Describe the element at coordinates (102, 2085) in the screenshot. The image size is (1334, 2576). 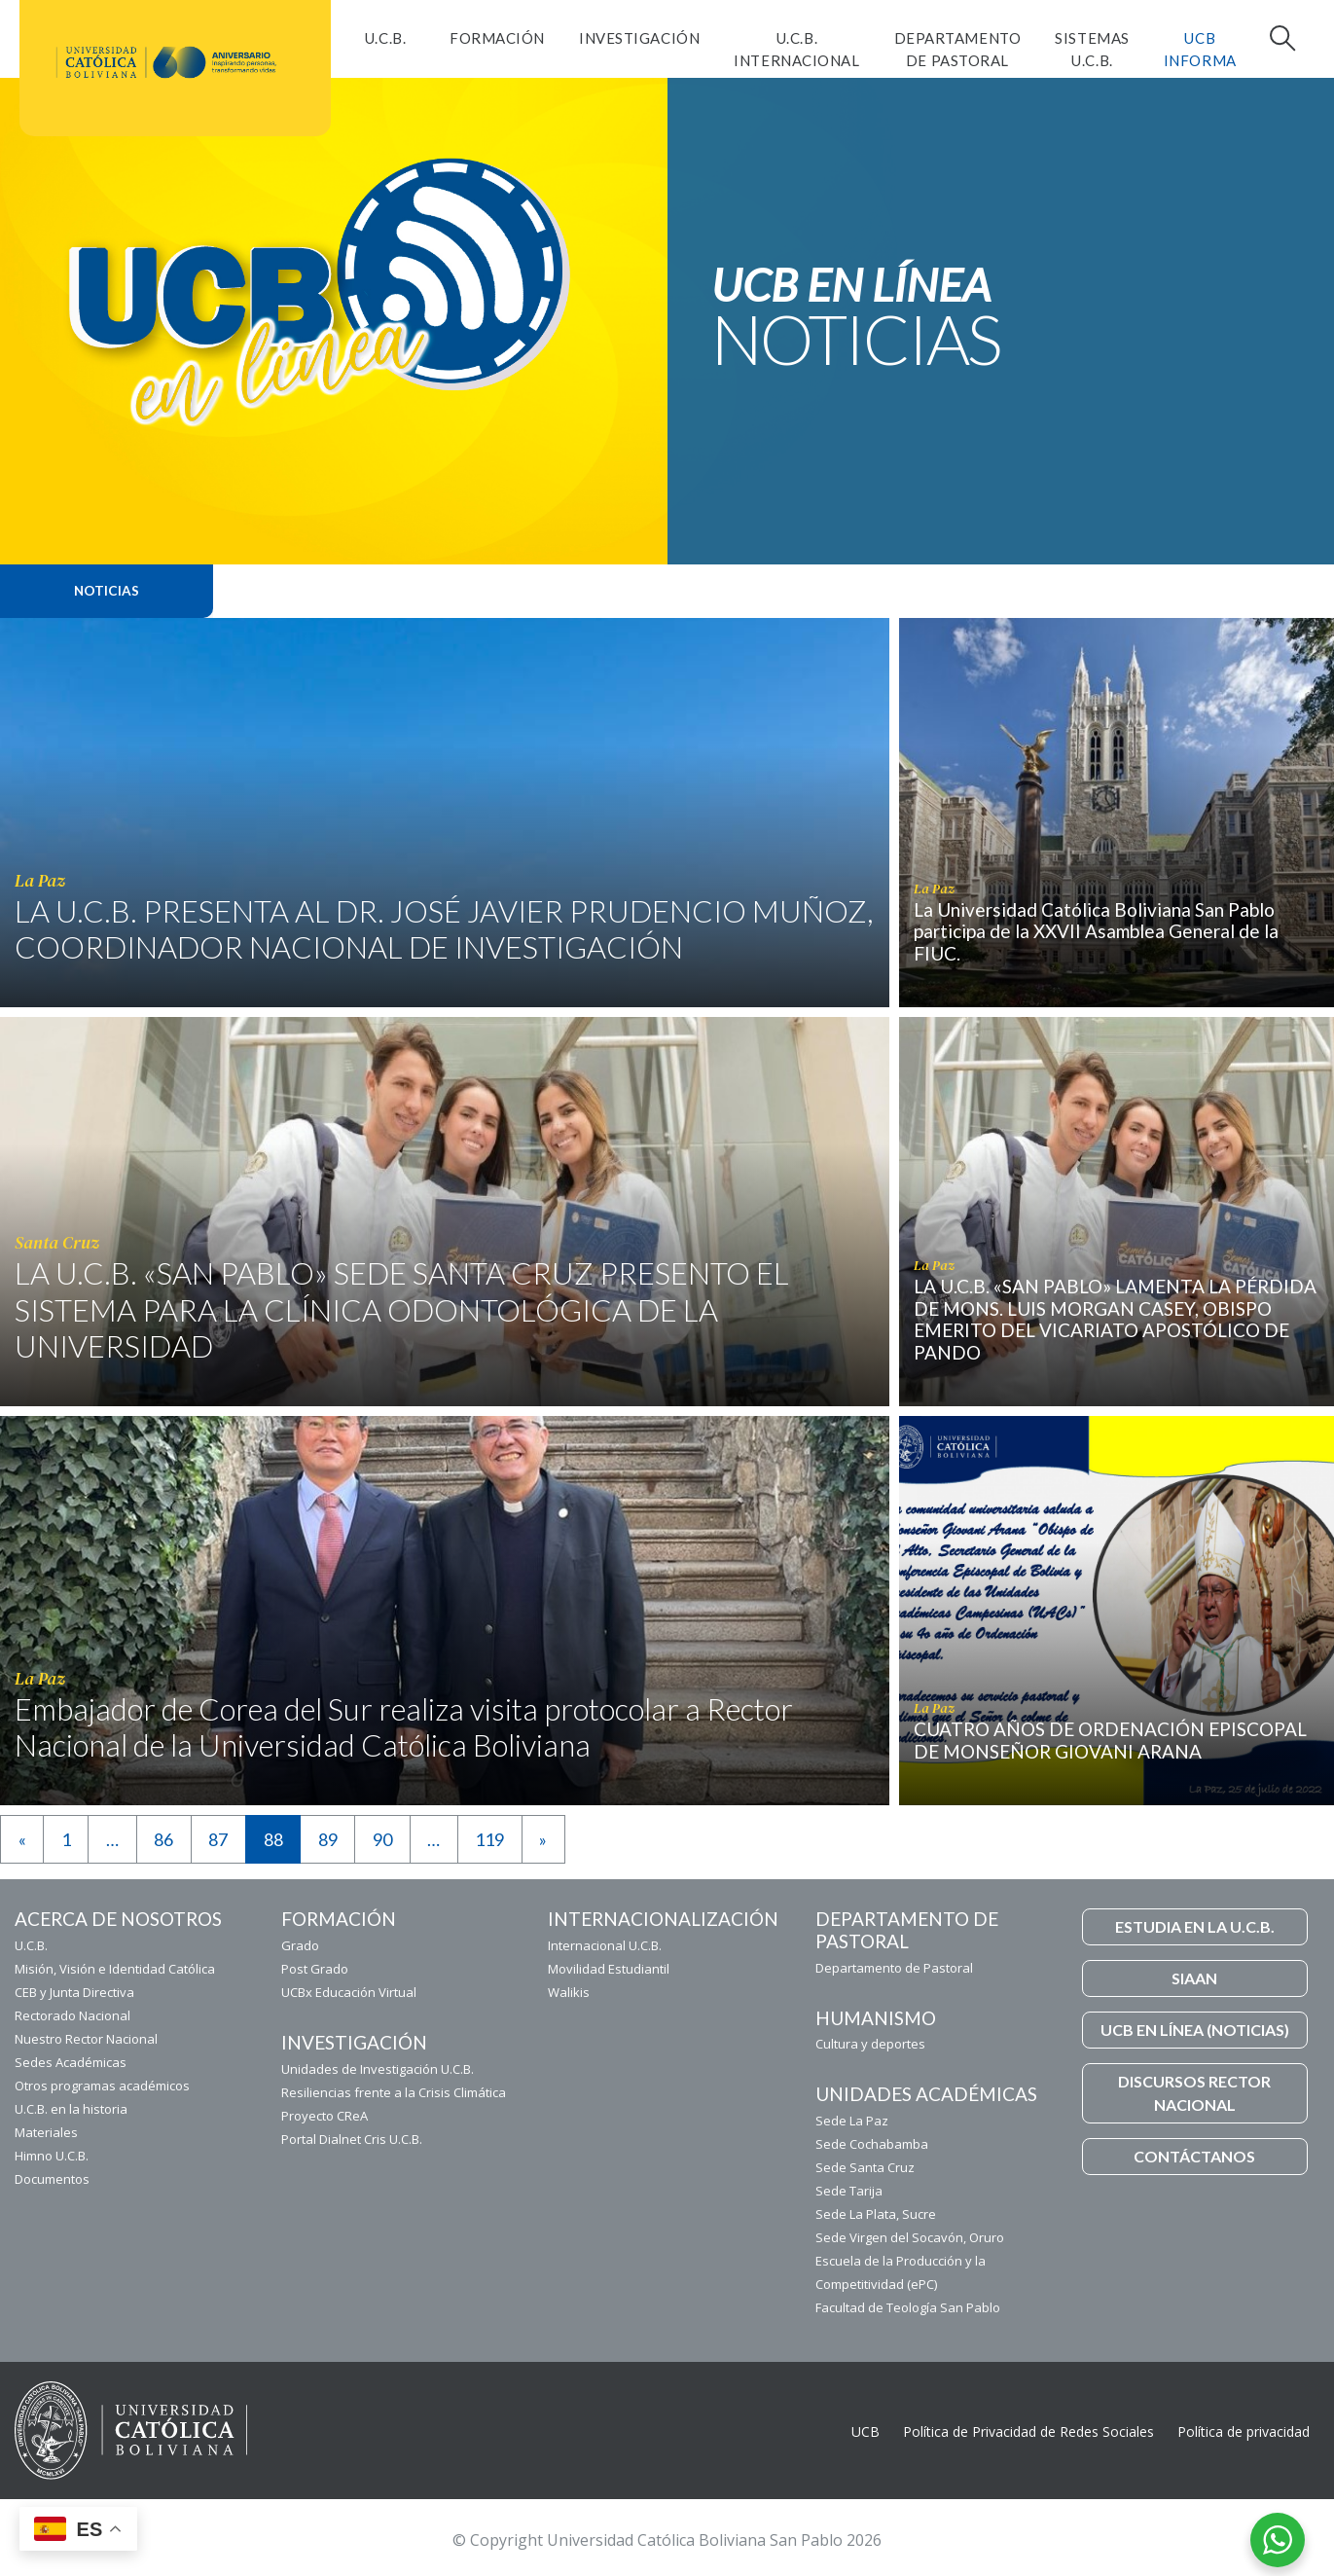
I see `Otros programas académicos` at that location.